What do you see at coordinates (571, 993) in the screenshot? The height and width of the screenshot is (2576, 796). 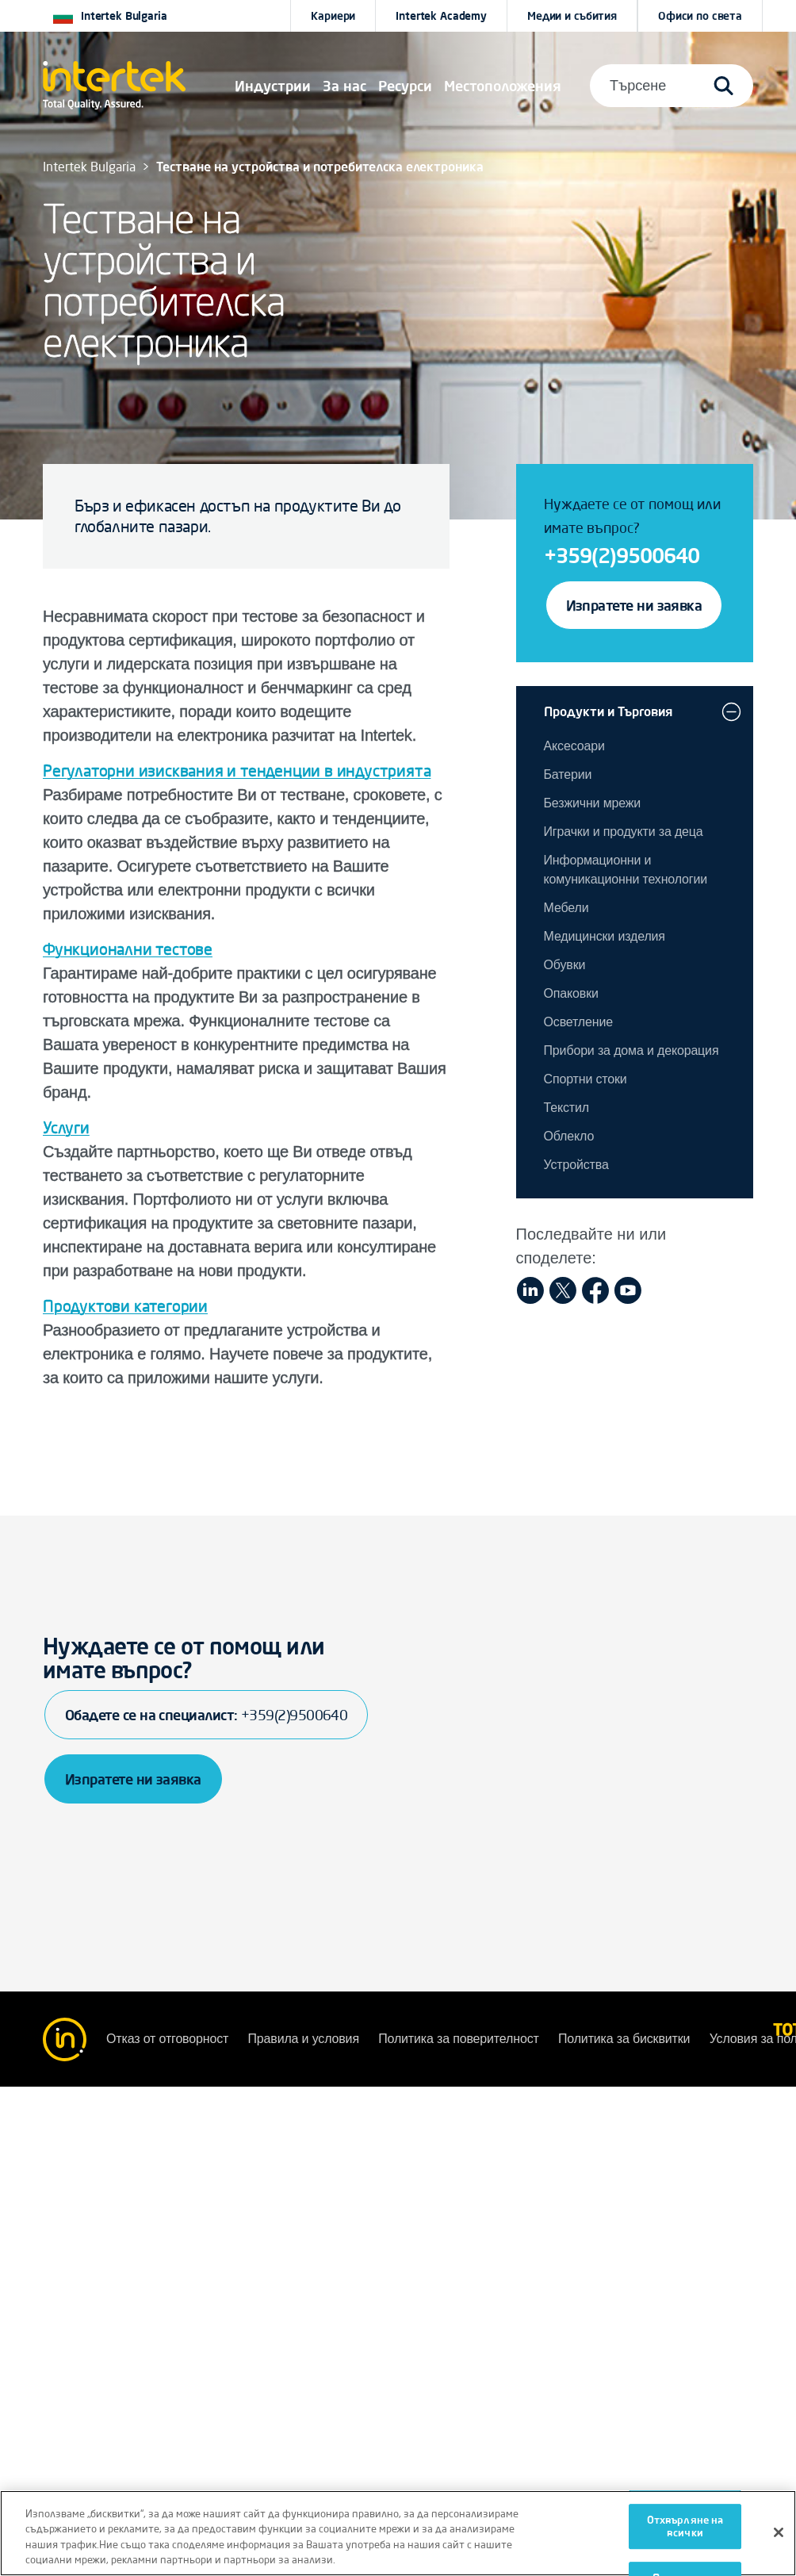 I see `Опаковки` at bounding box center [571, 993].